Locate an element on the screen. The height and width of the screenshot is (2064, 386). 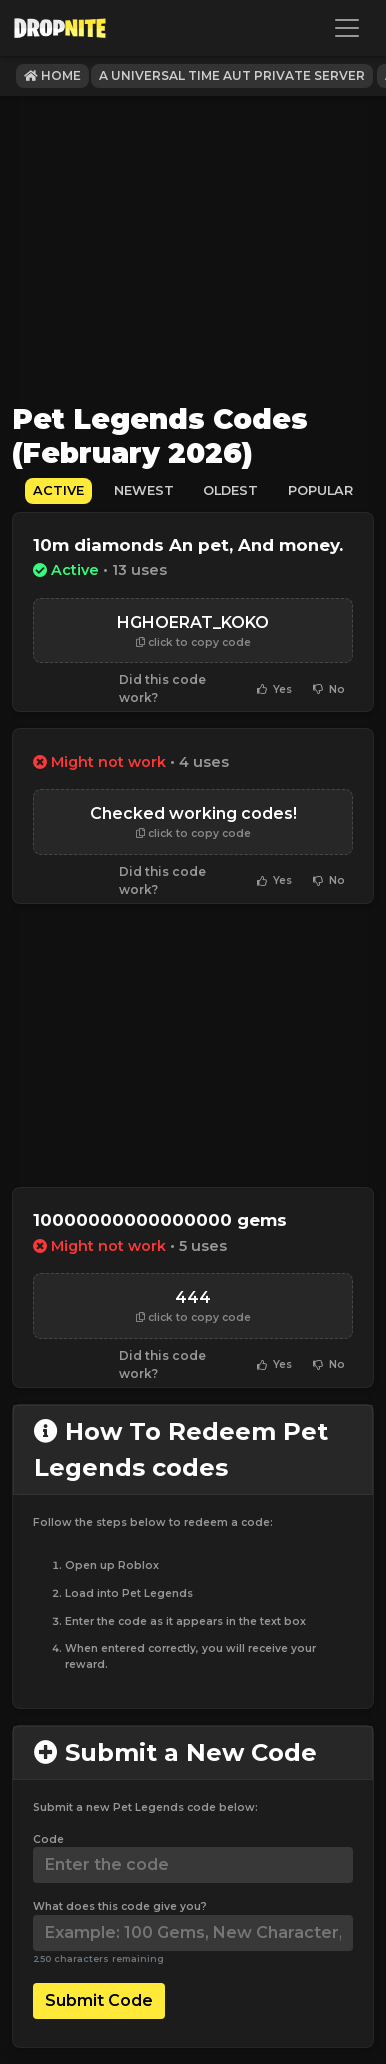
[Toggle navigation] is located at coordinates (347, 28).